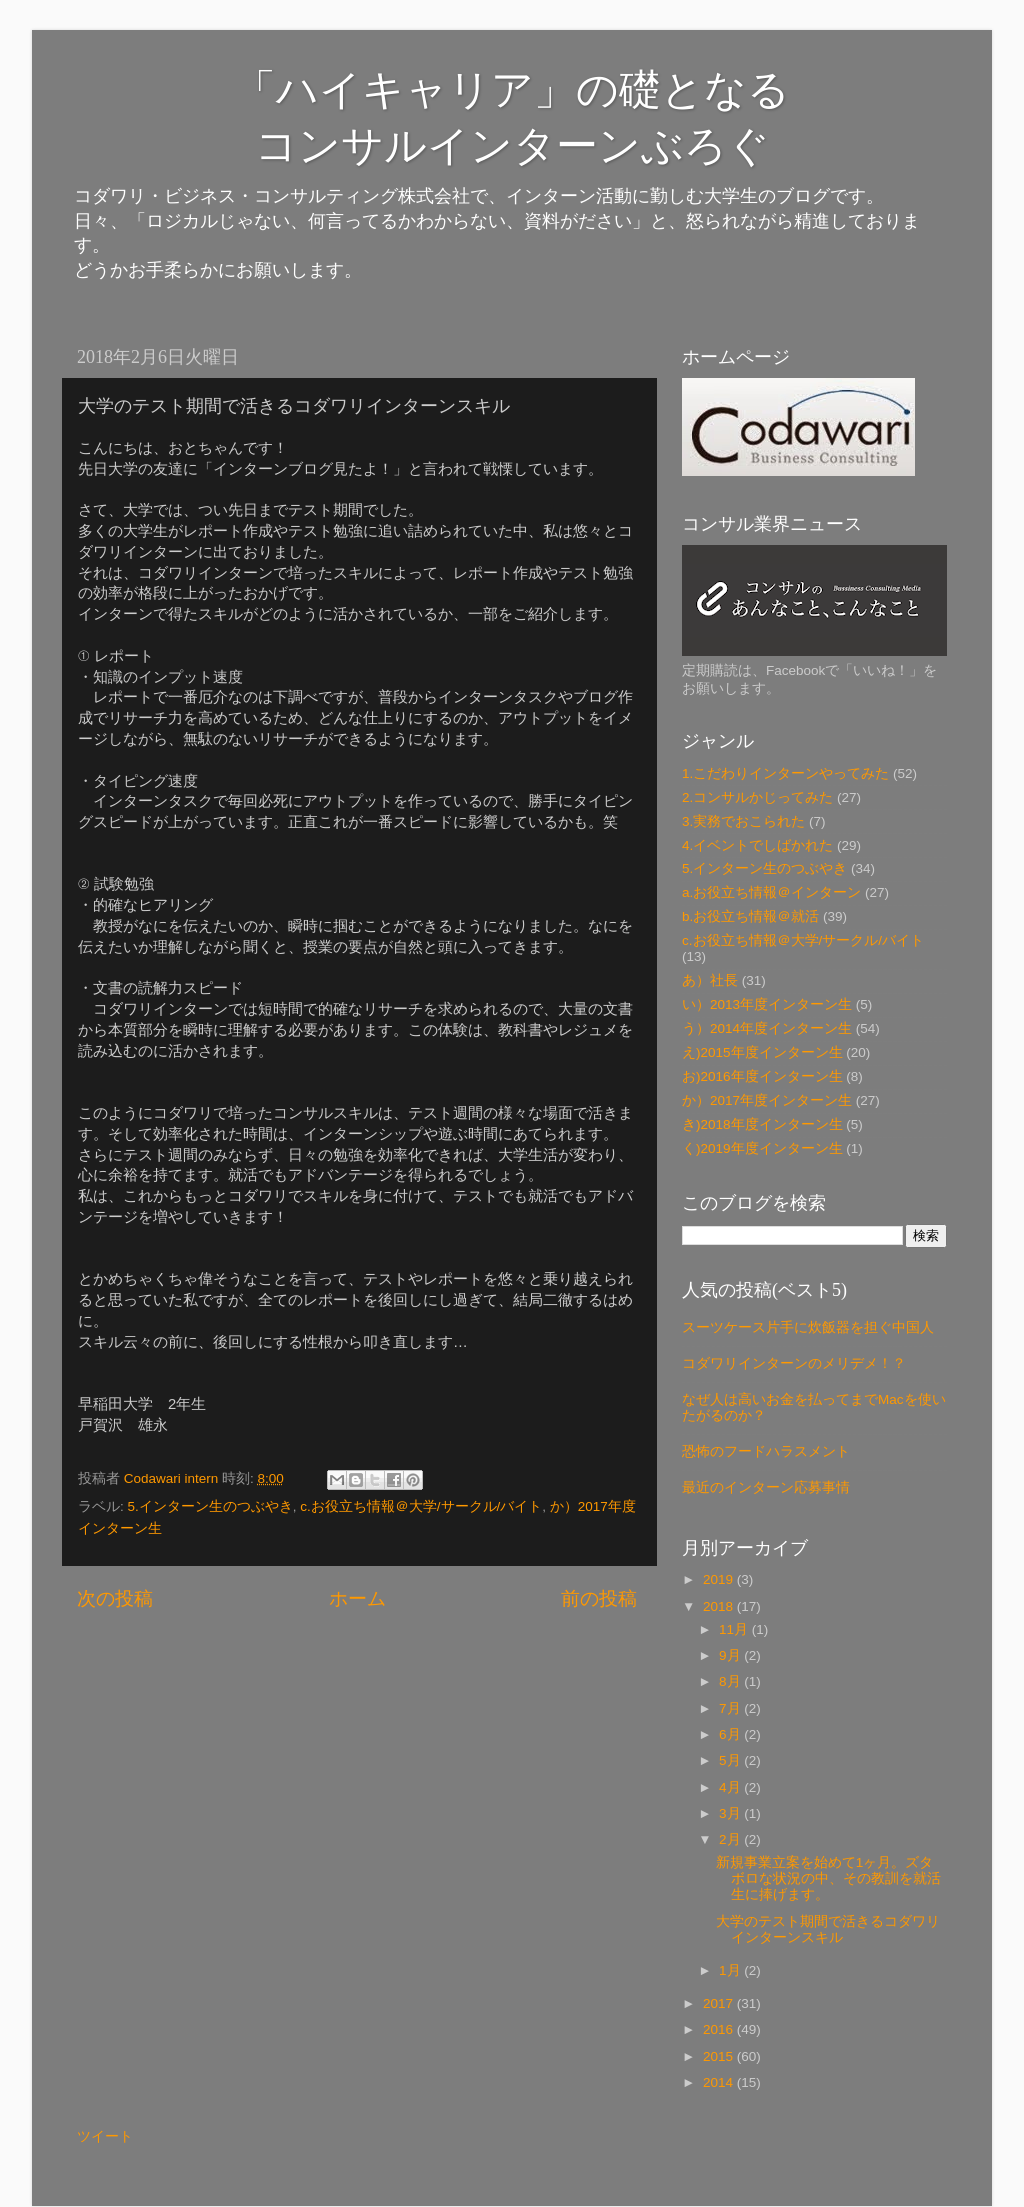 Image resolution: width=1024 pixels, height=2207 pixels. I want to click on 前の投稿, so click(599, 1598).